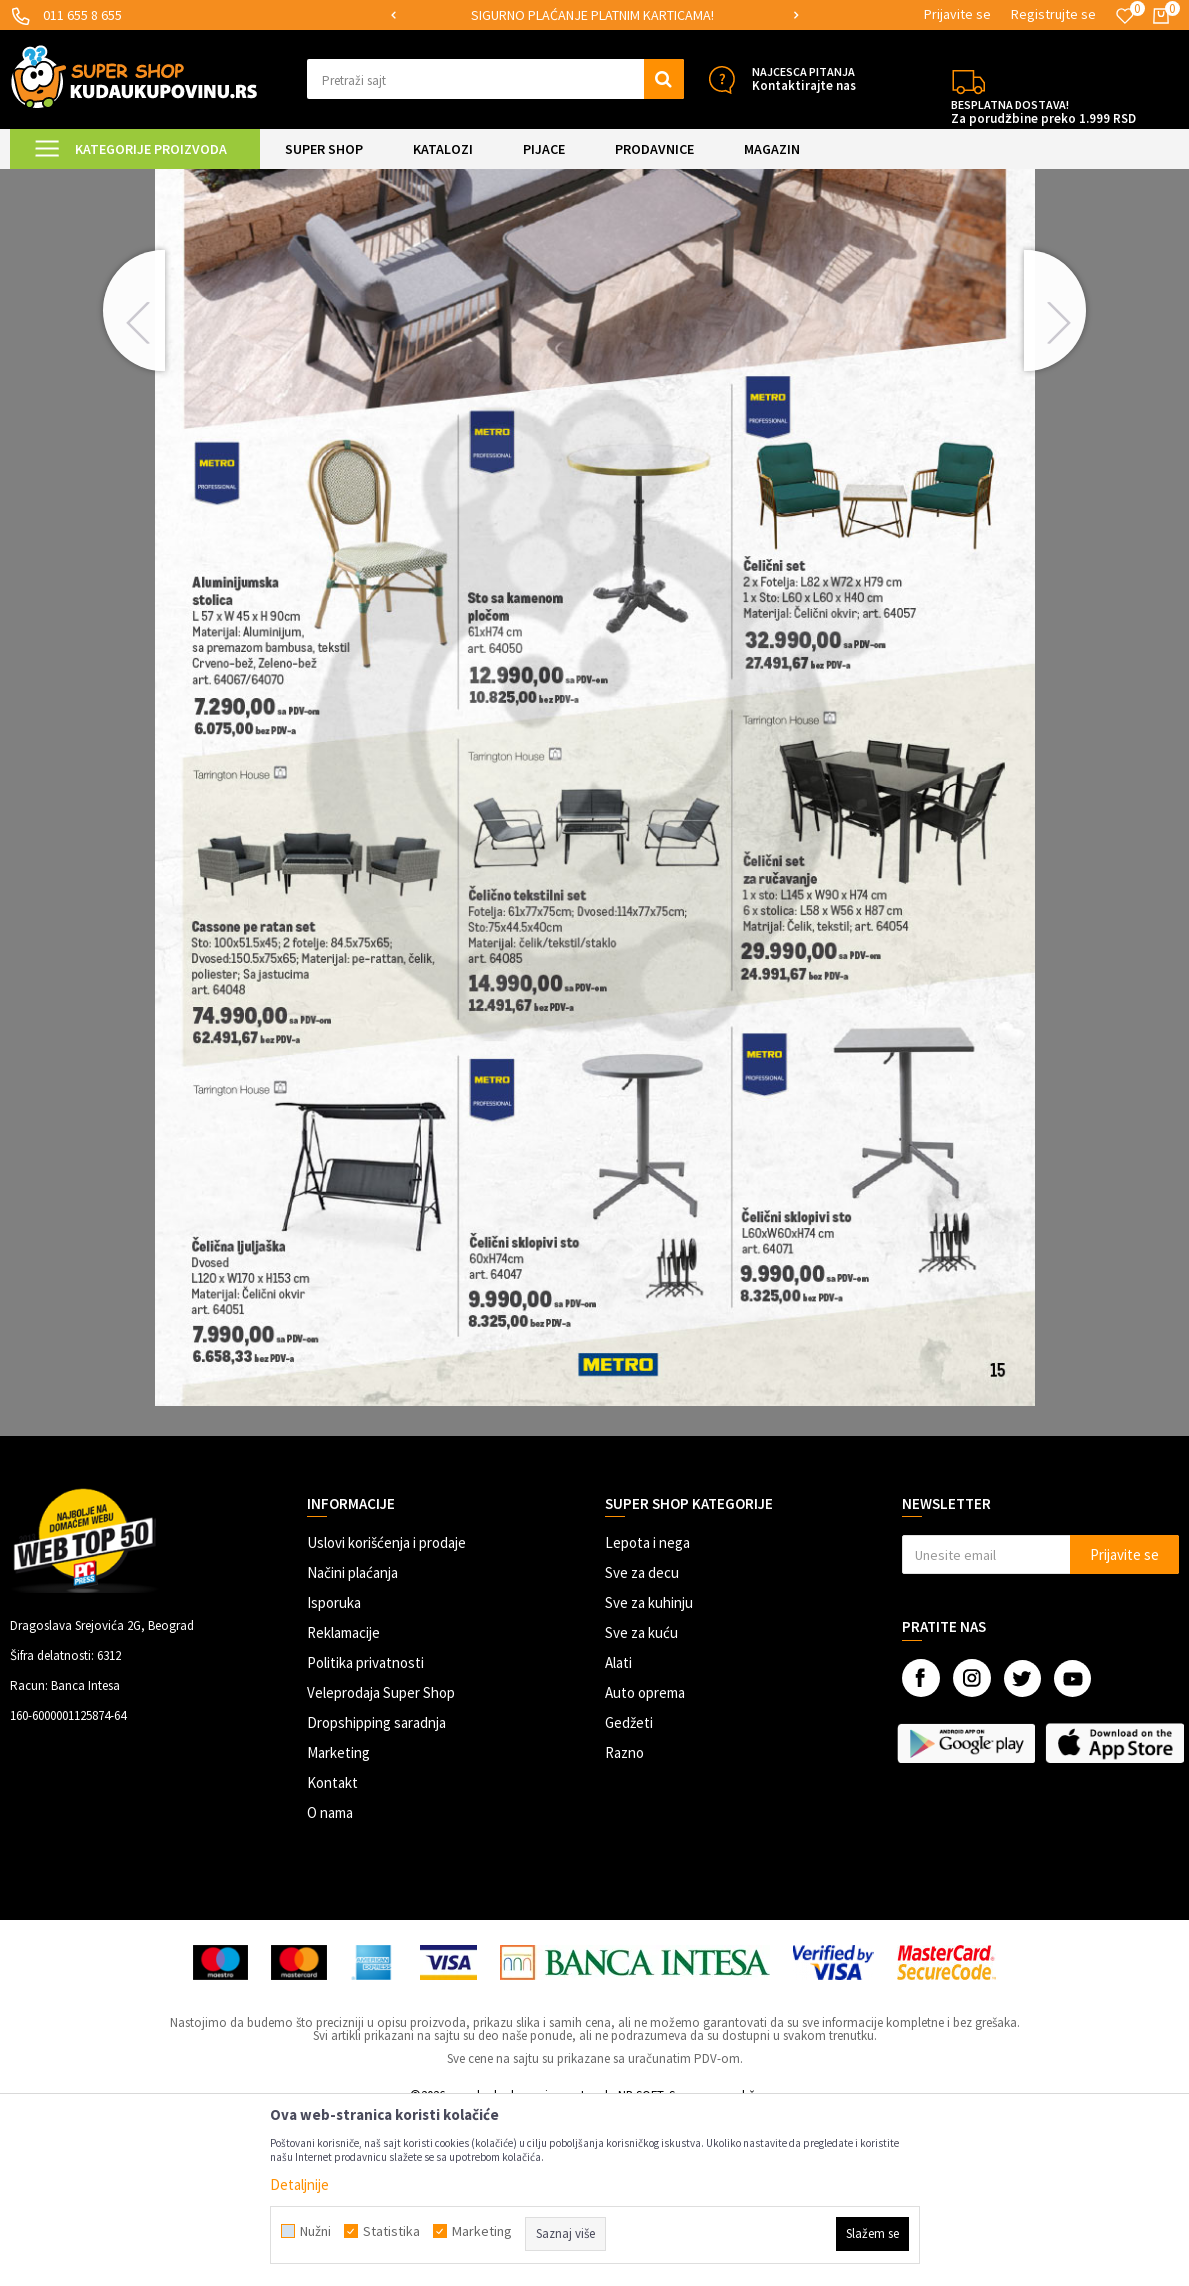  I want to click on [option], so click(594, 15).